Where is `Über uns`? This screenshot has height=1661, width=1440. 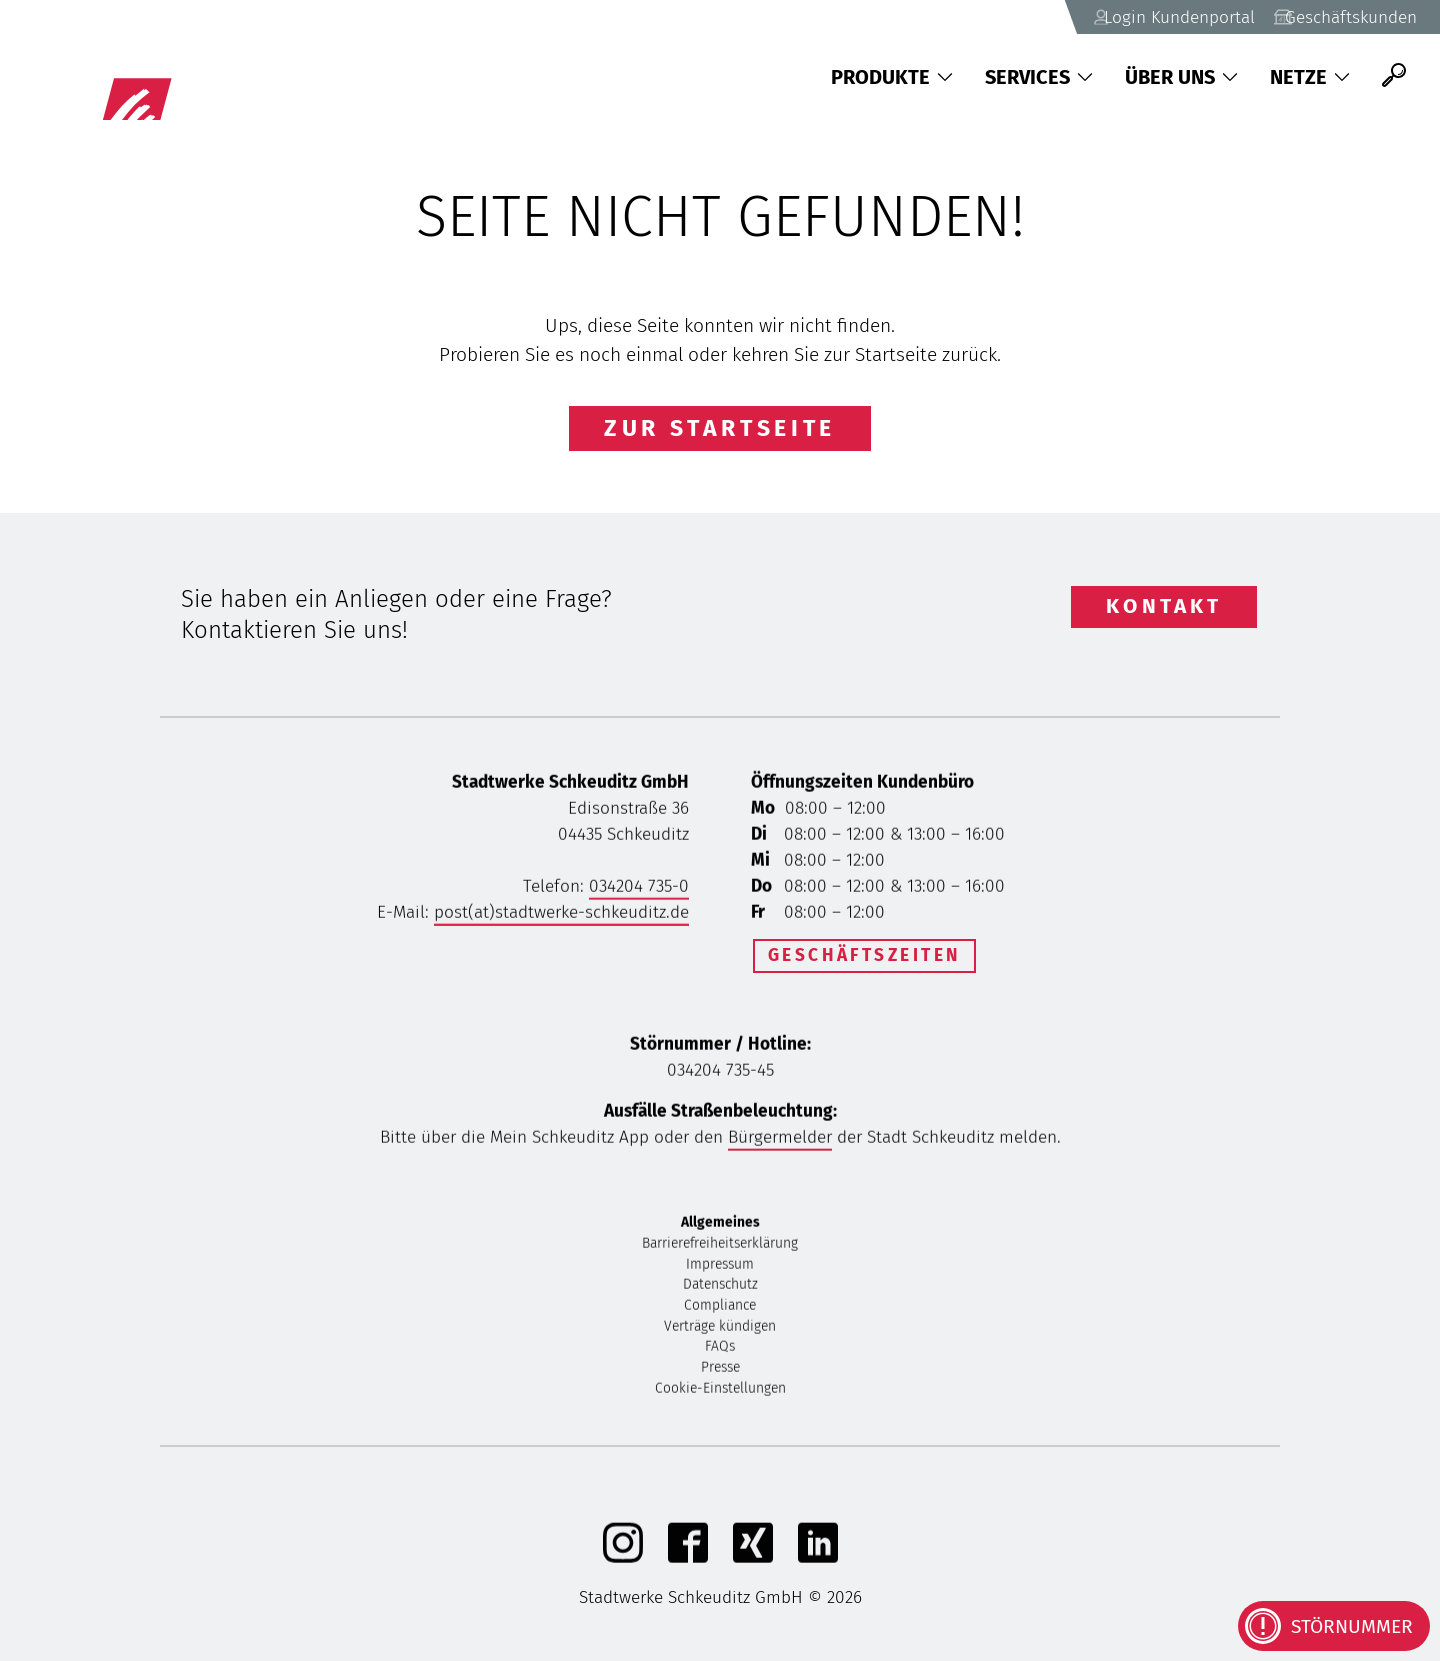
Über uns is located at coordinates (1181, 77).